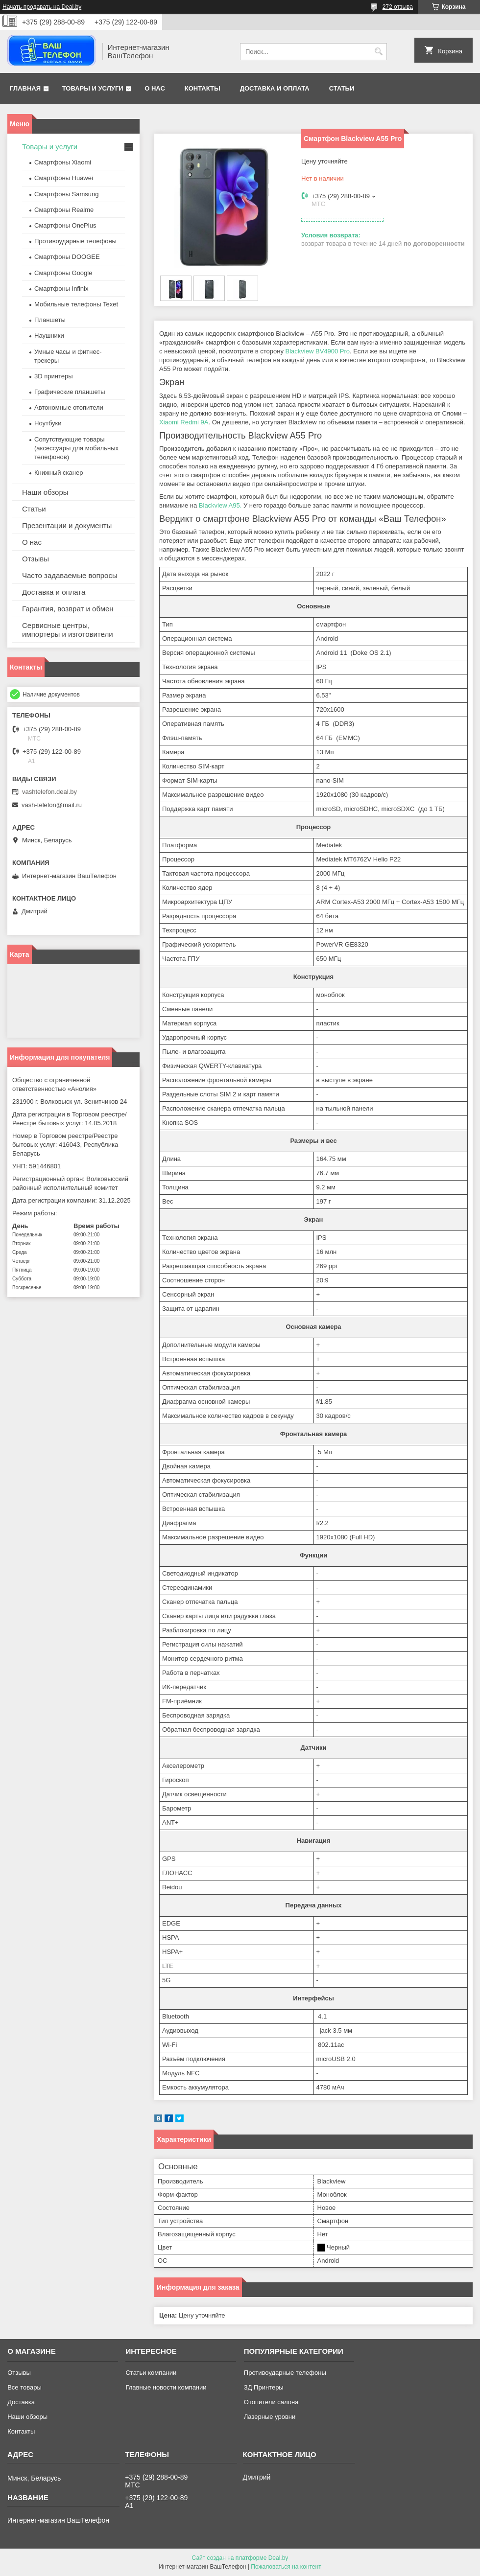 The height and width of the screenshot is (2576, 480). What do you see at coordinates (269, 2416) in the screenshot?
I see `Лазерные уровни` at bounding box center [269, 2416].